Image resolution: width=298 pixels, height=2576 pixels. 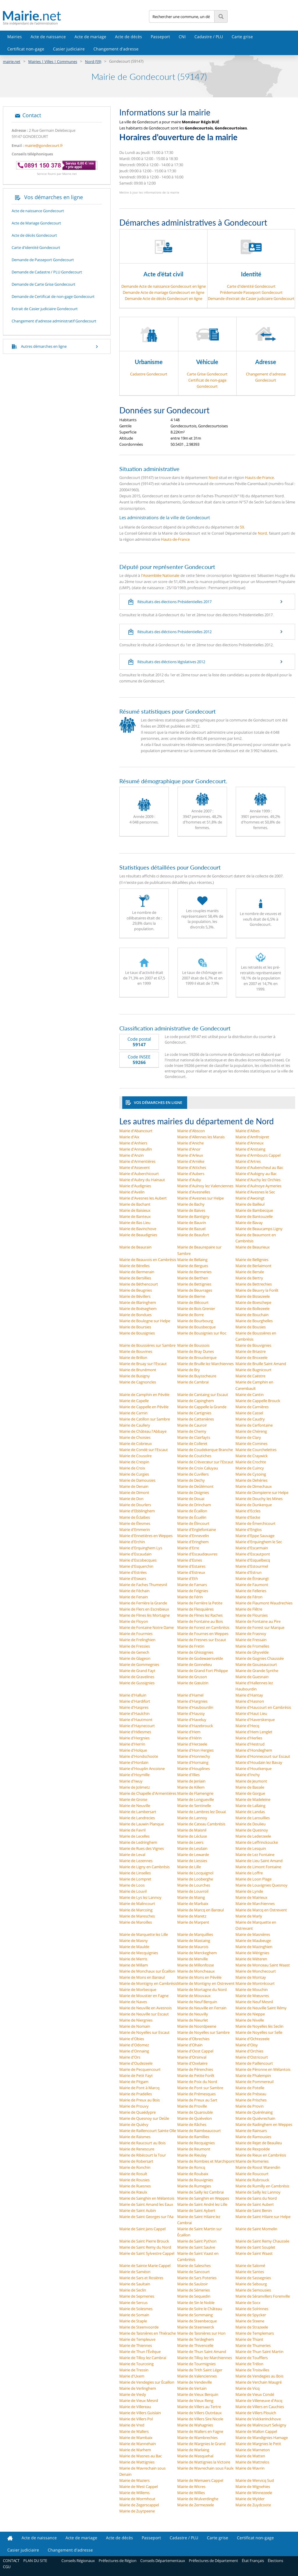 What do you see at coordinates (258, 1179) in the screenshot?
I see `Mairie d'Auchy lez Orchies` at bounding box center [258, 1179].